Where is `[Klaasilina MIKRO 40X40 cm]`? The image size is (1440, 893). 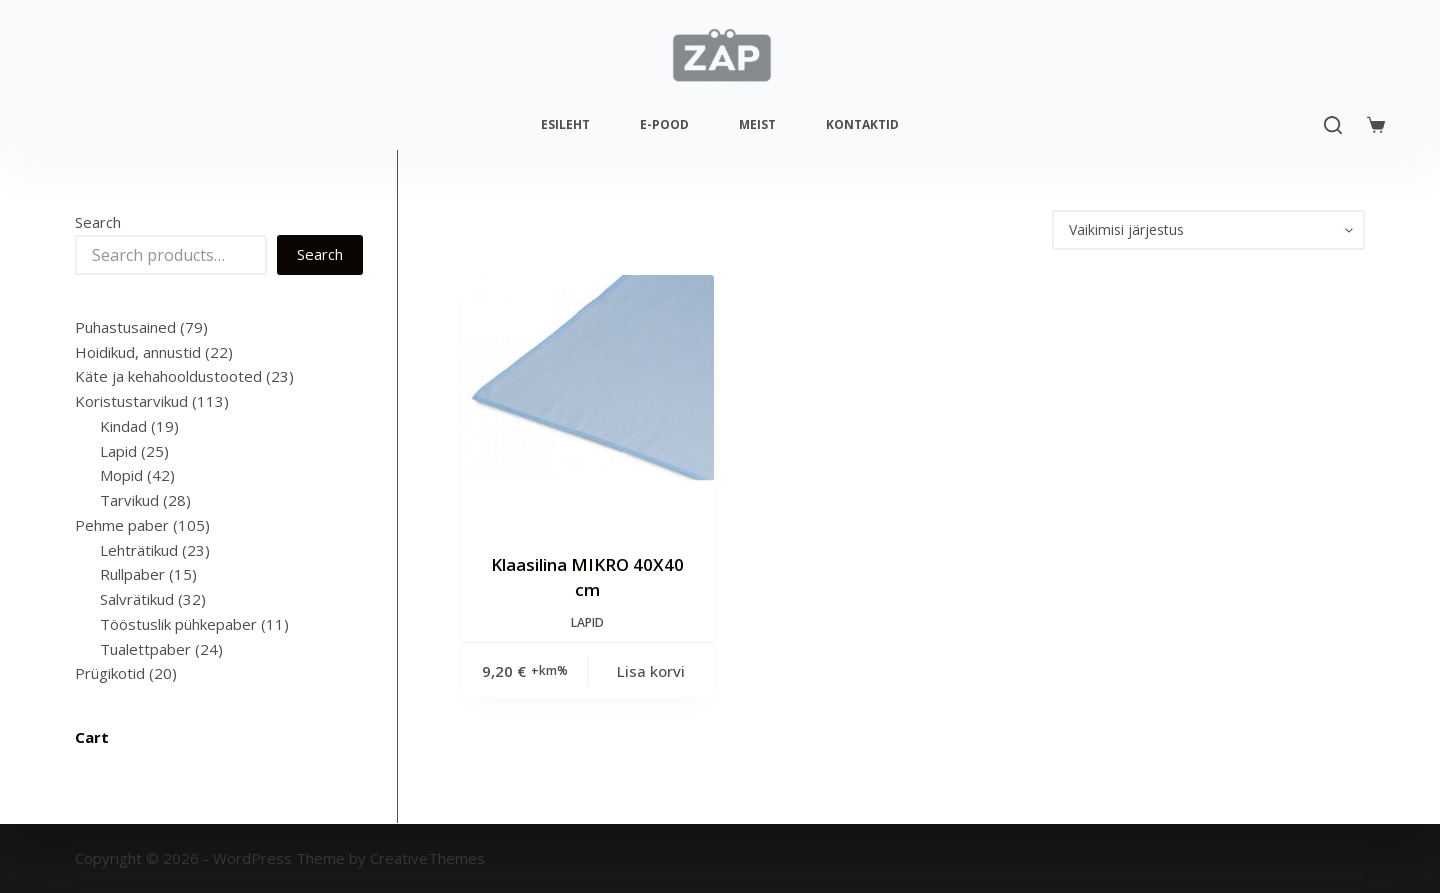 [Klaasilina MIKRO 40X40 cm] is located at coordinates (588, 401).